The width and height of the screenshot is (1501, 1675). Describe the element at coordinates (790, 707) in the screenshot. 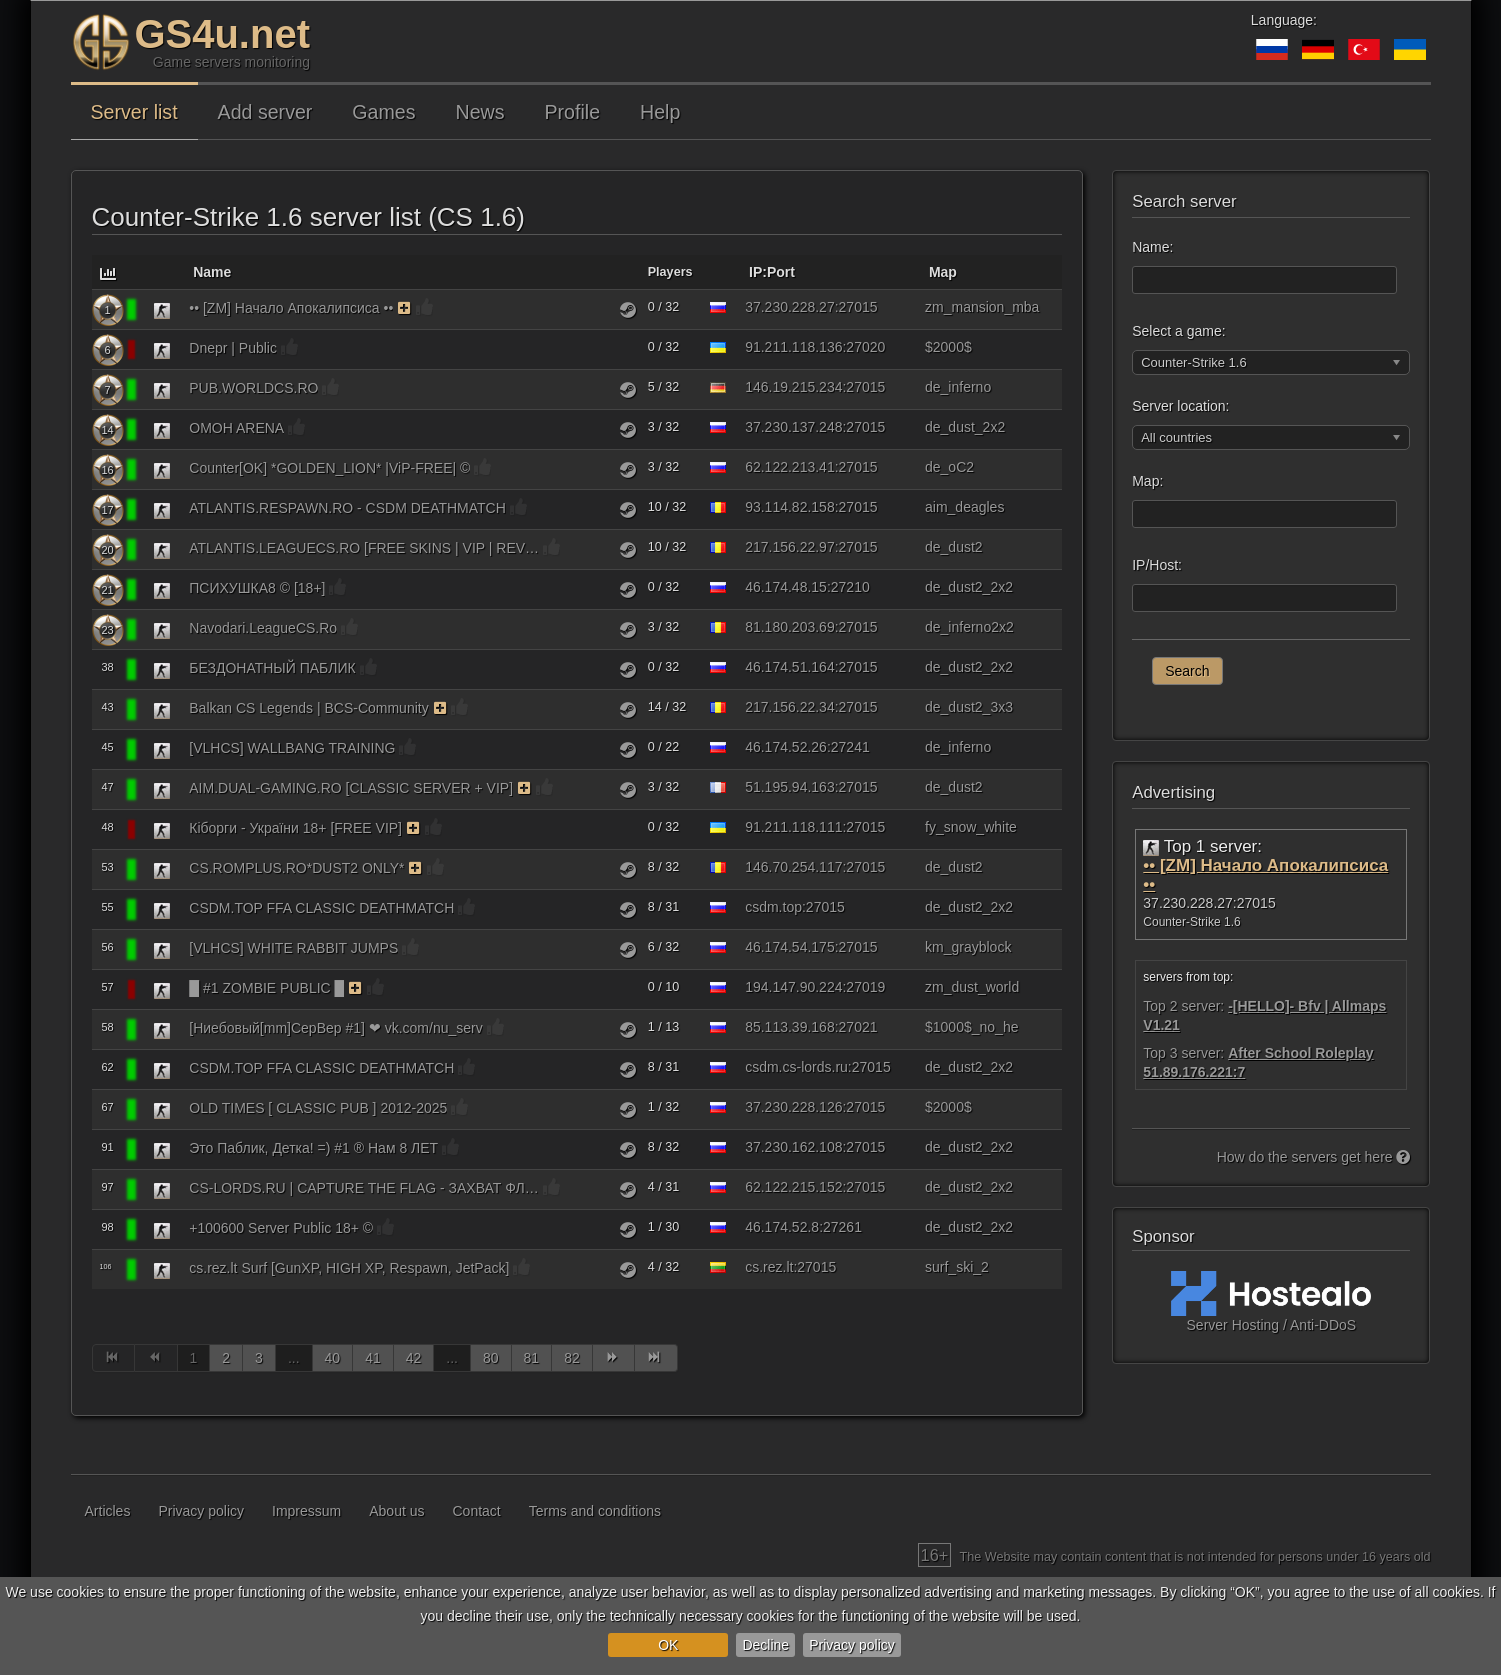

I see `217.156.22.34` at that location.